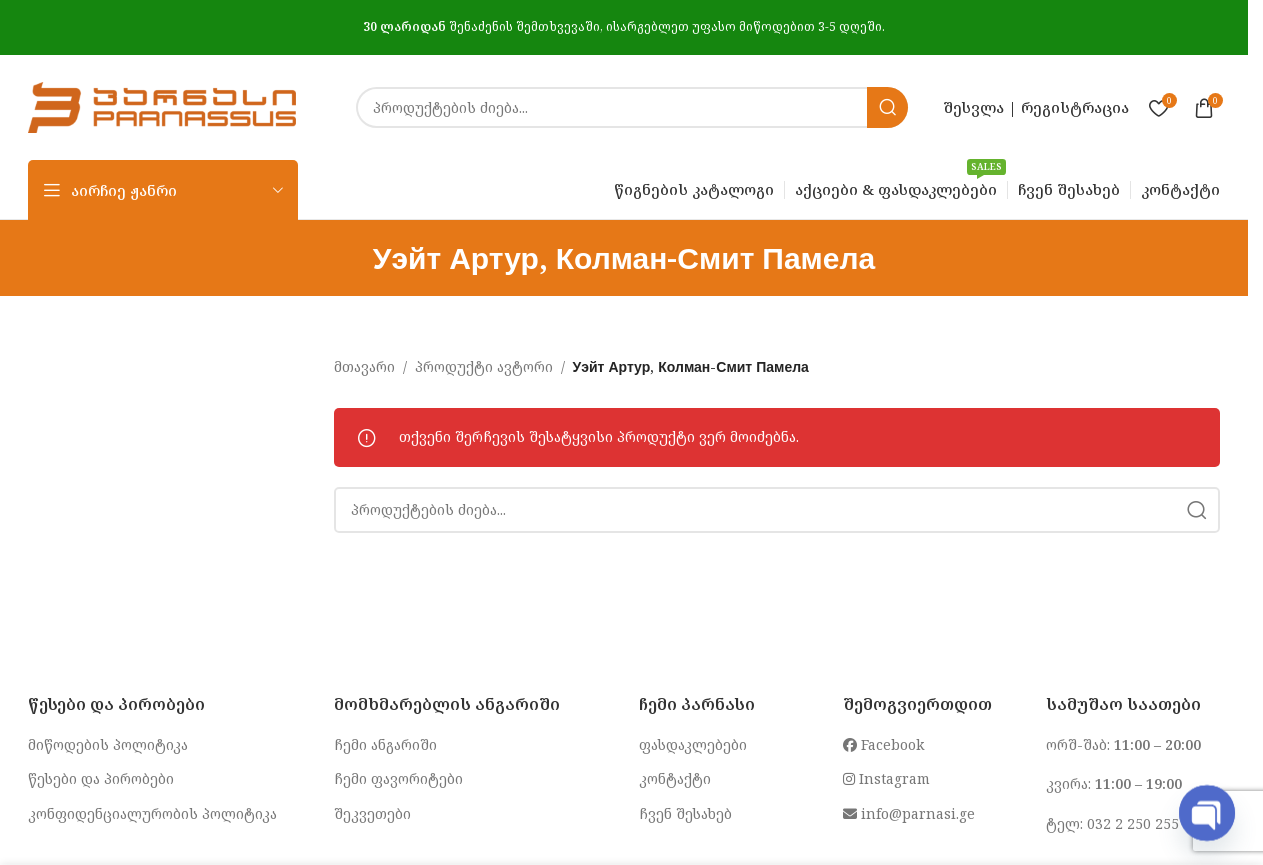 Image resolution: width=1263 pixels, height=865 pixels. I want to click on info@parnasi.ge, so click(909, 813).